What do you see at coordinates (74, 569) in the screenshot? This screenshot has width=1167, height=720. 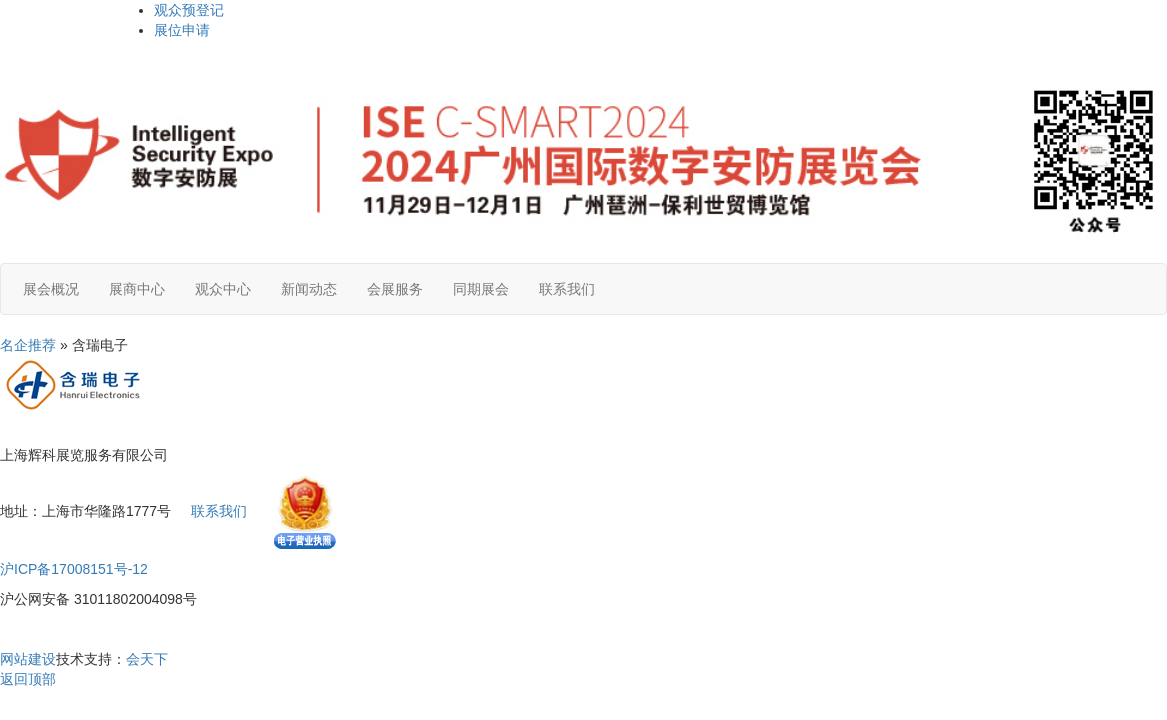 I see `沪ICP备17008151号-12` at bounding box center [74, 569].